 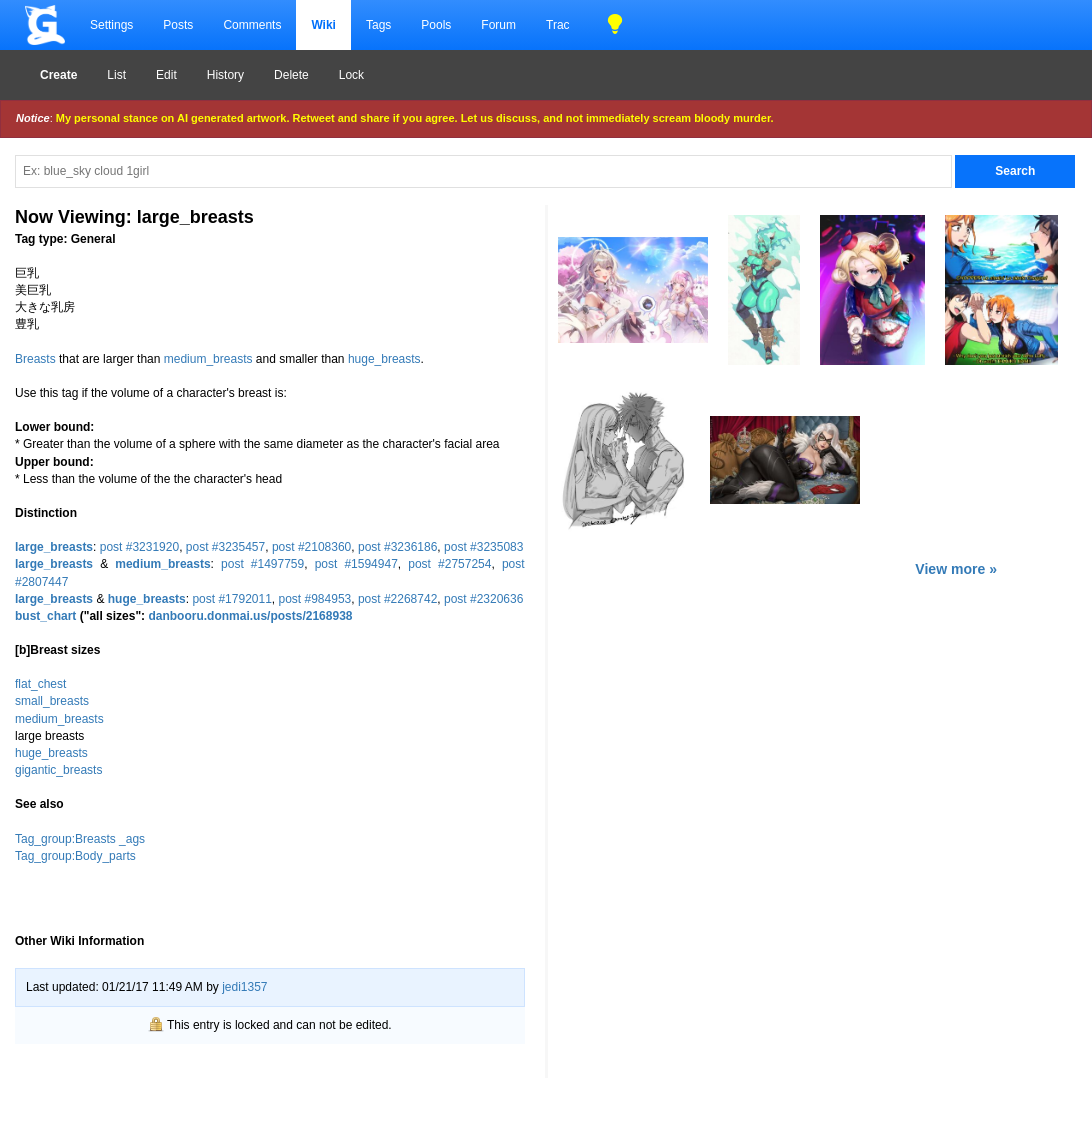 I want to click on large_breasts, so click(x=54, y=547).